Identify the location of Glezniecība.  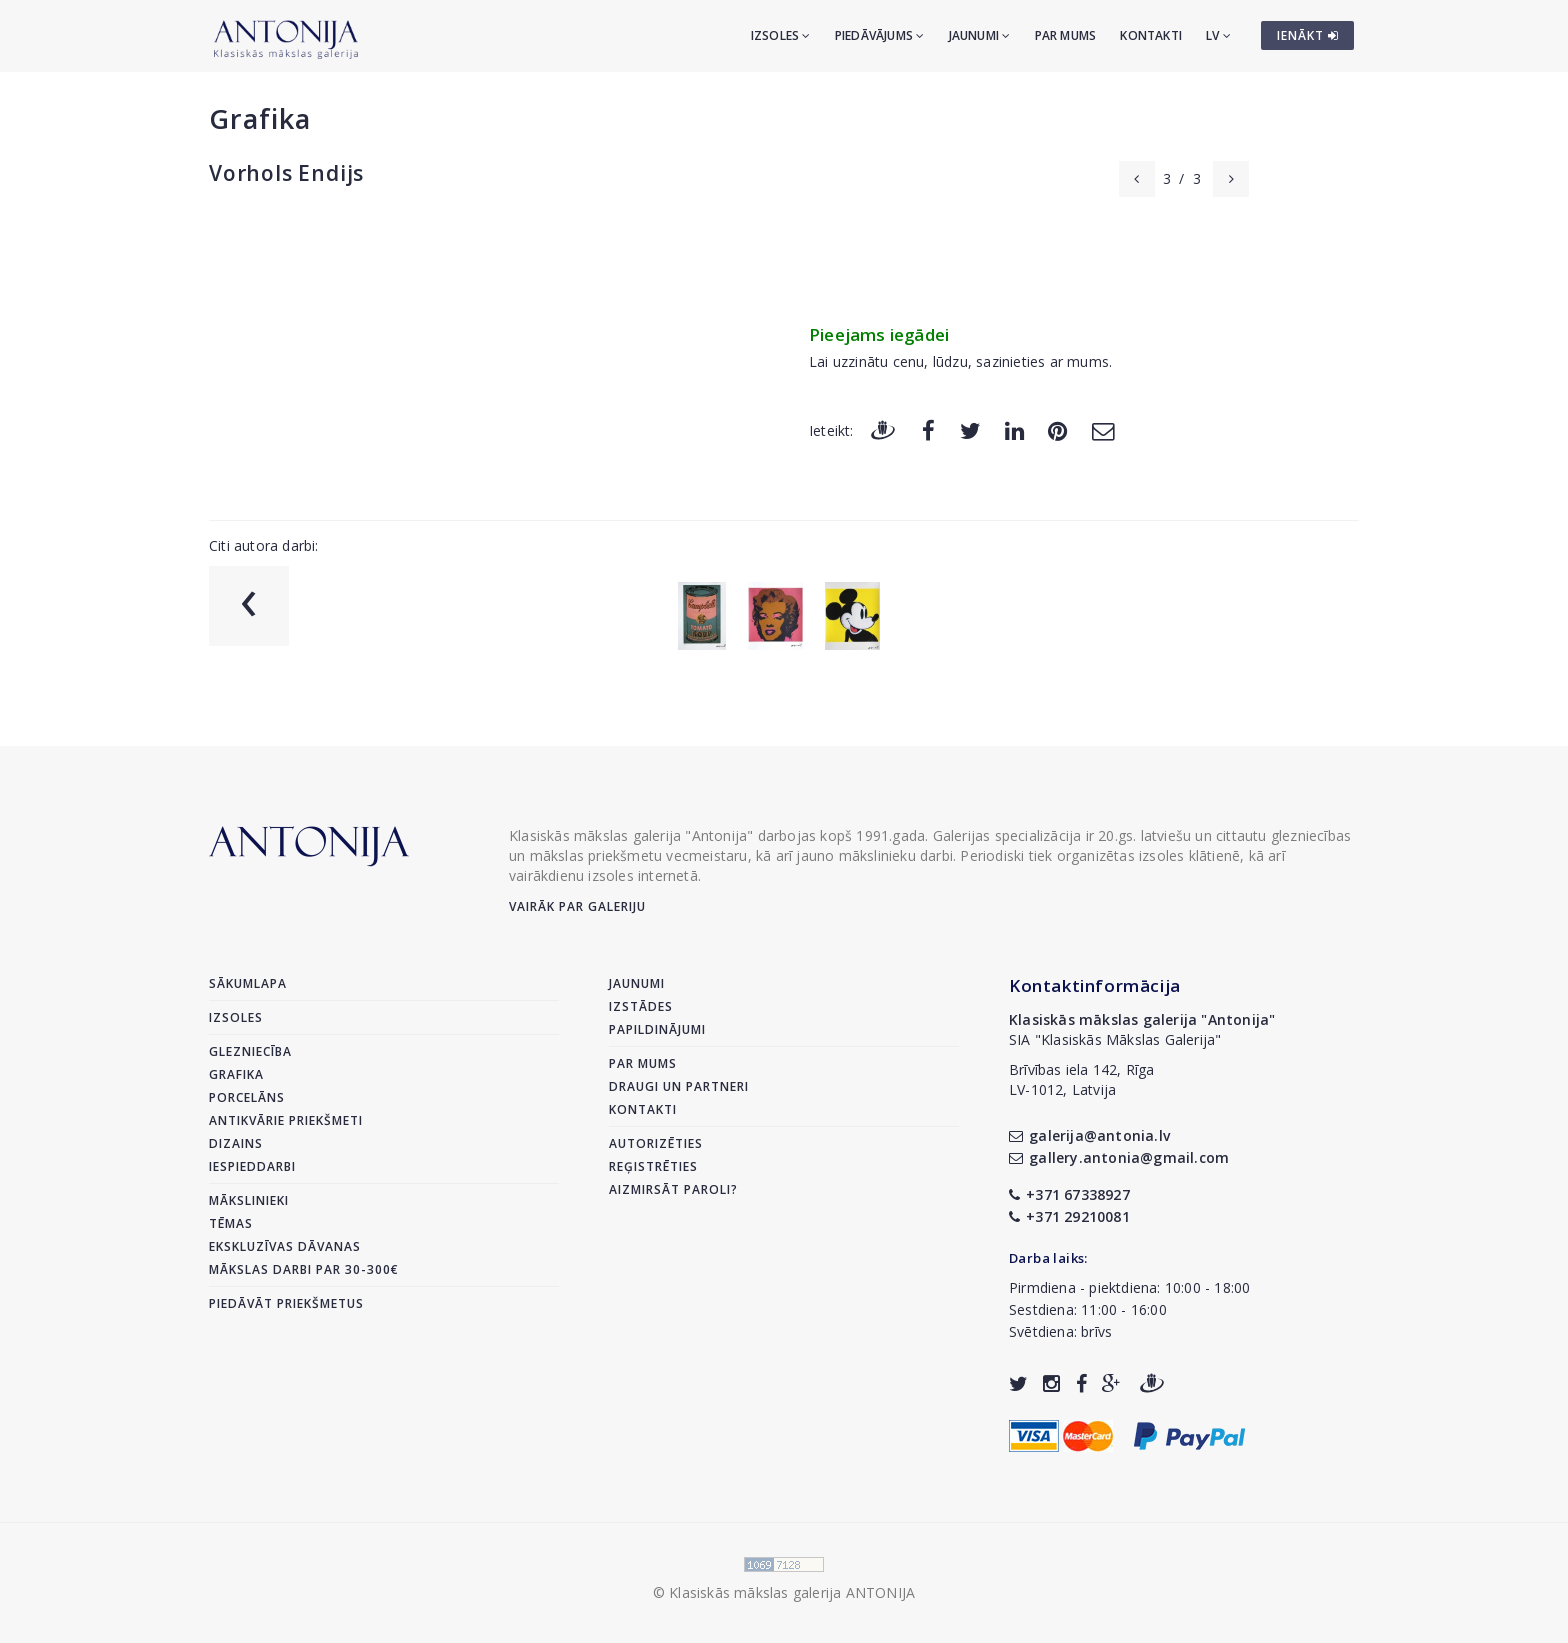
(250, 1051).